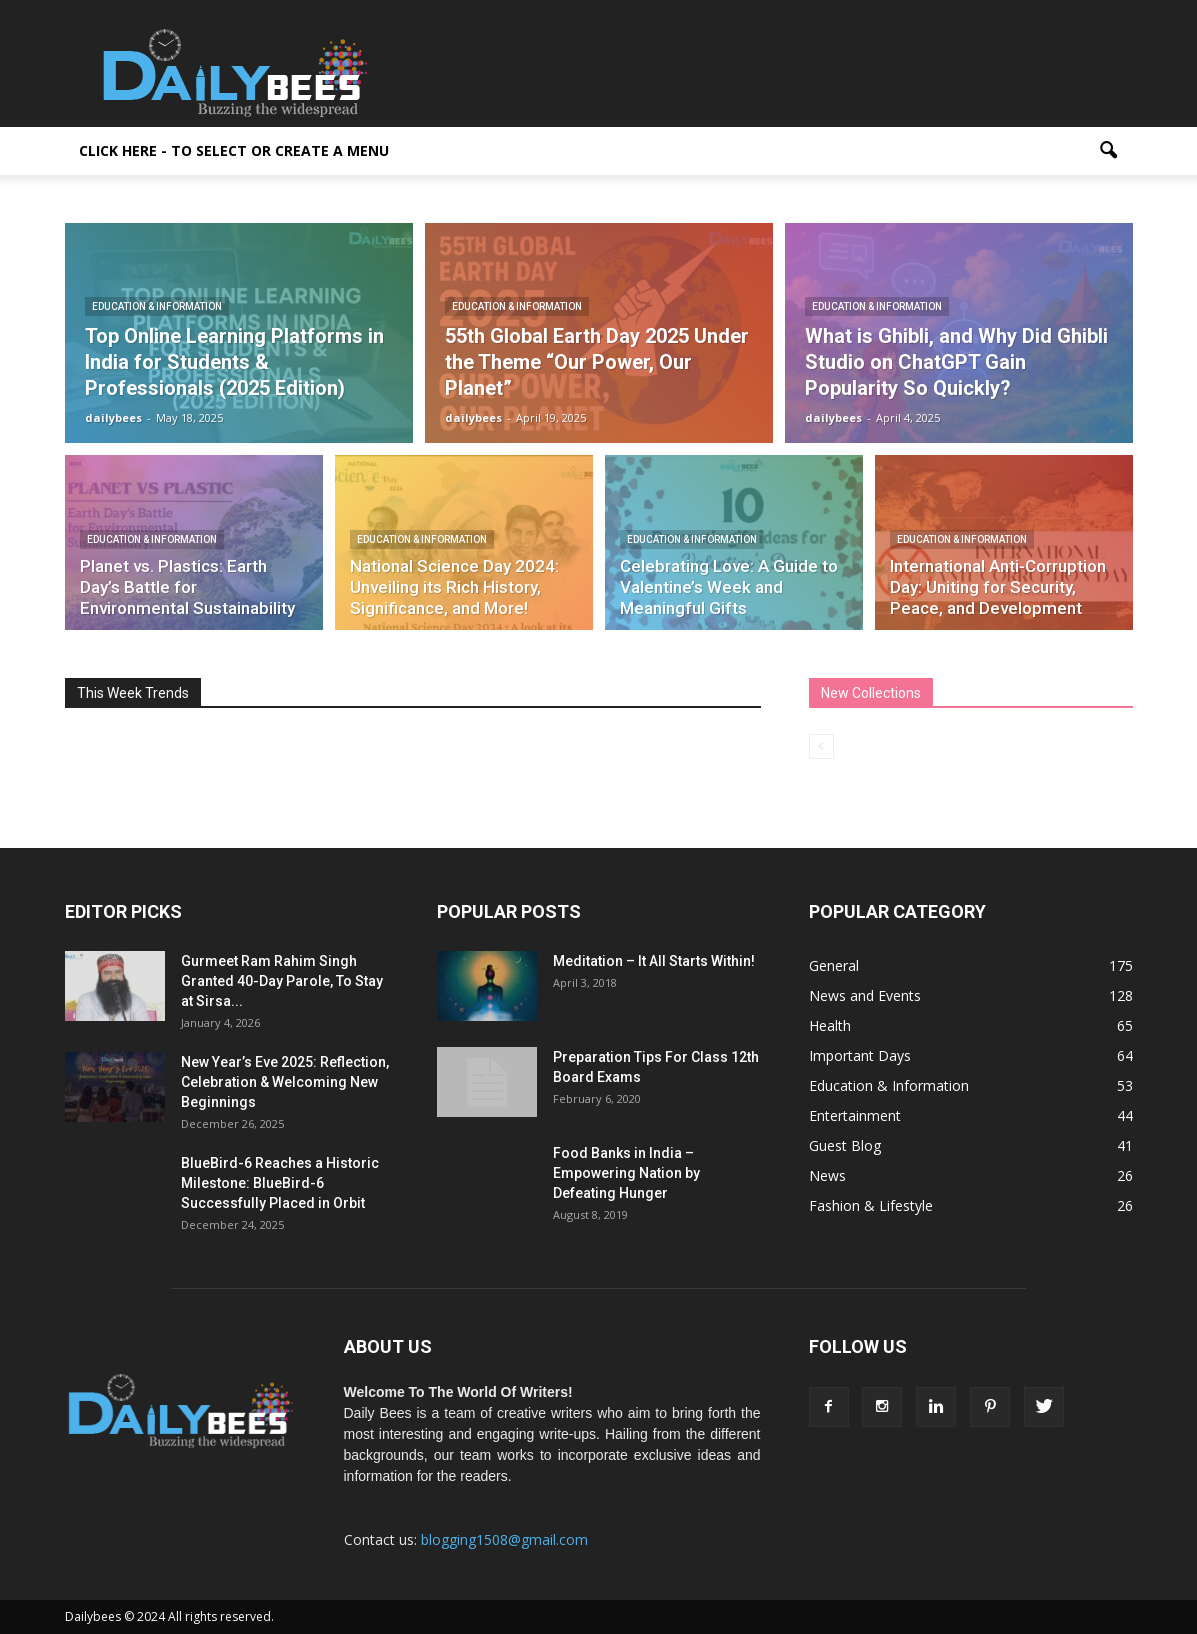  I want to click on blogging1508@gmail.com, so click(504, 1539).